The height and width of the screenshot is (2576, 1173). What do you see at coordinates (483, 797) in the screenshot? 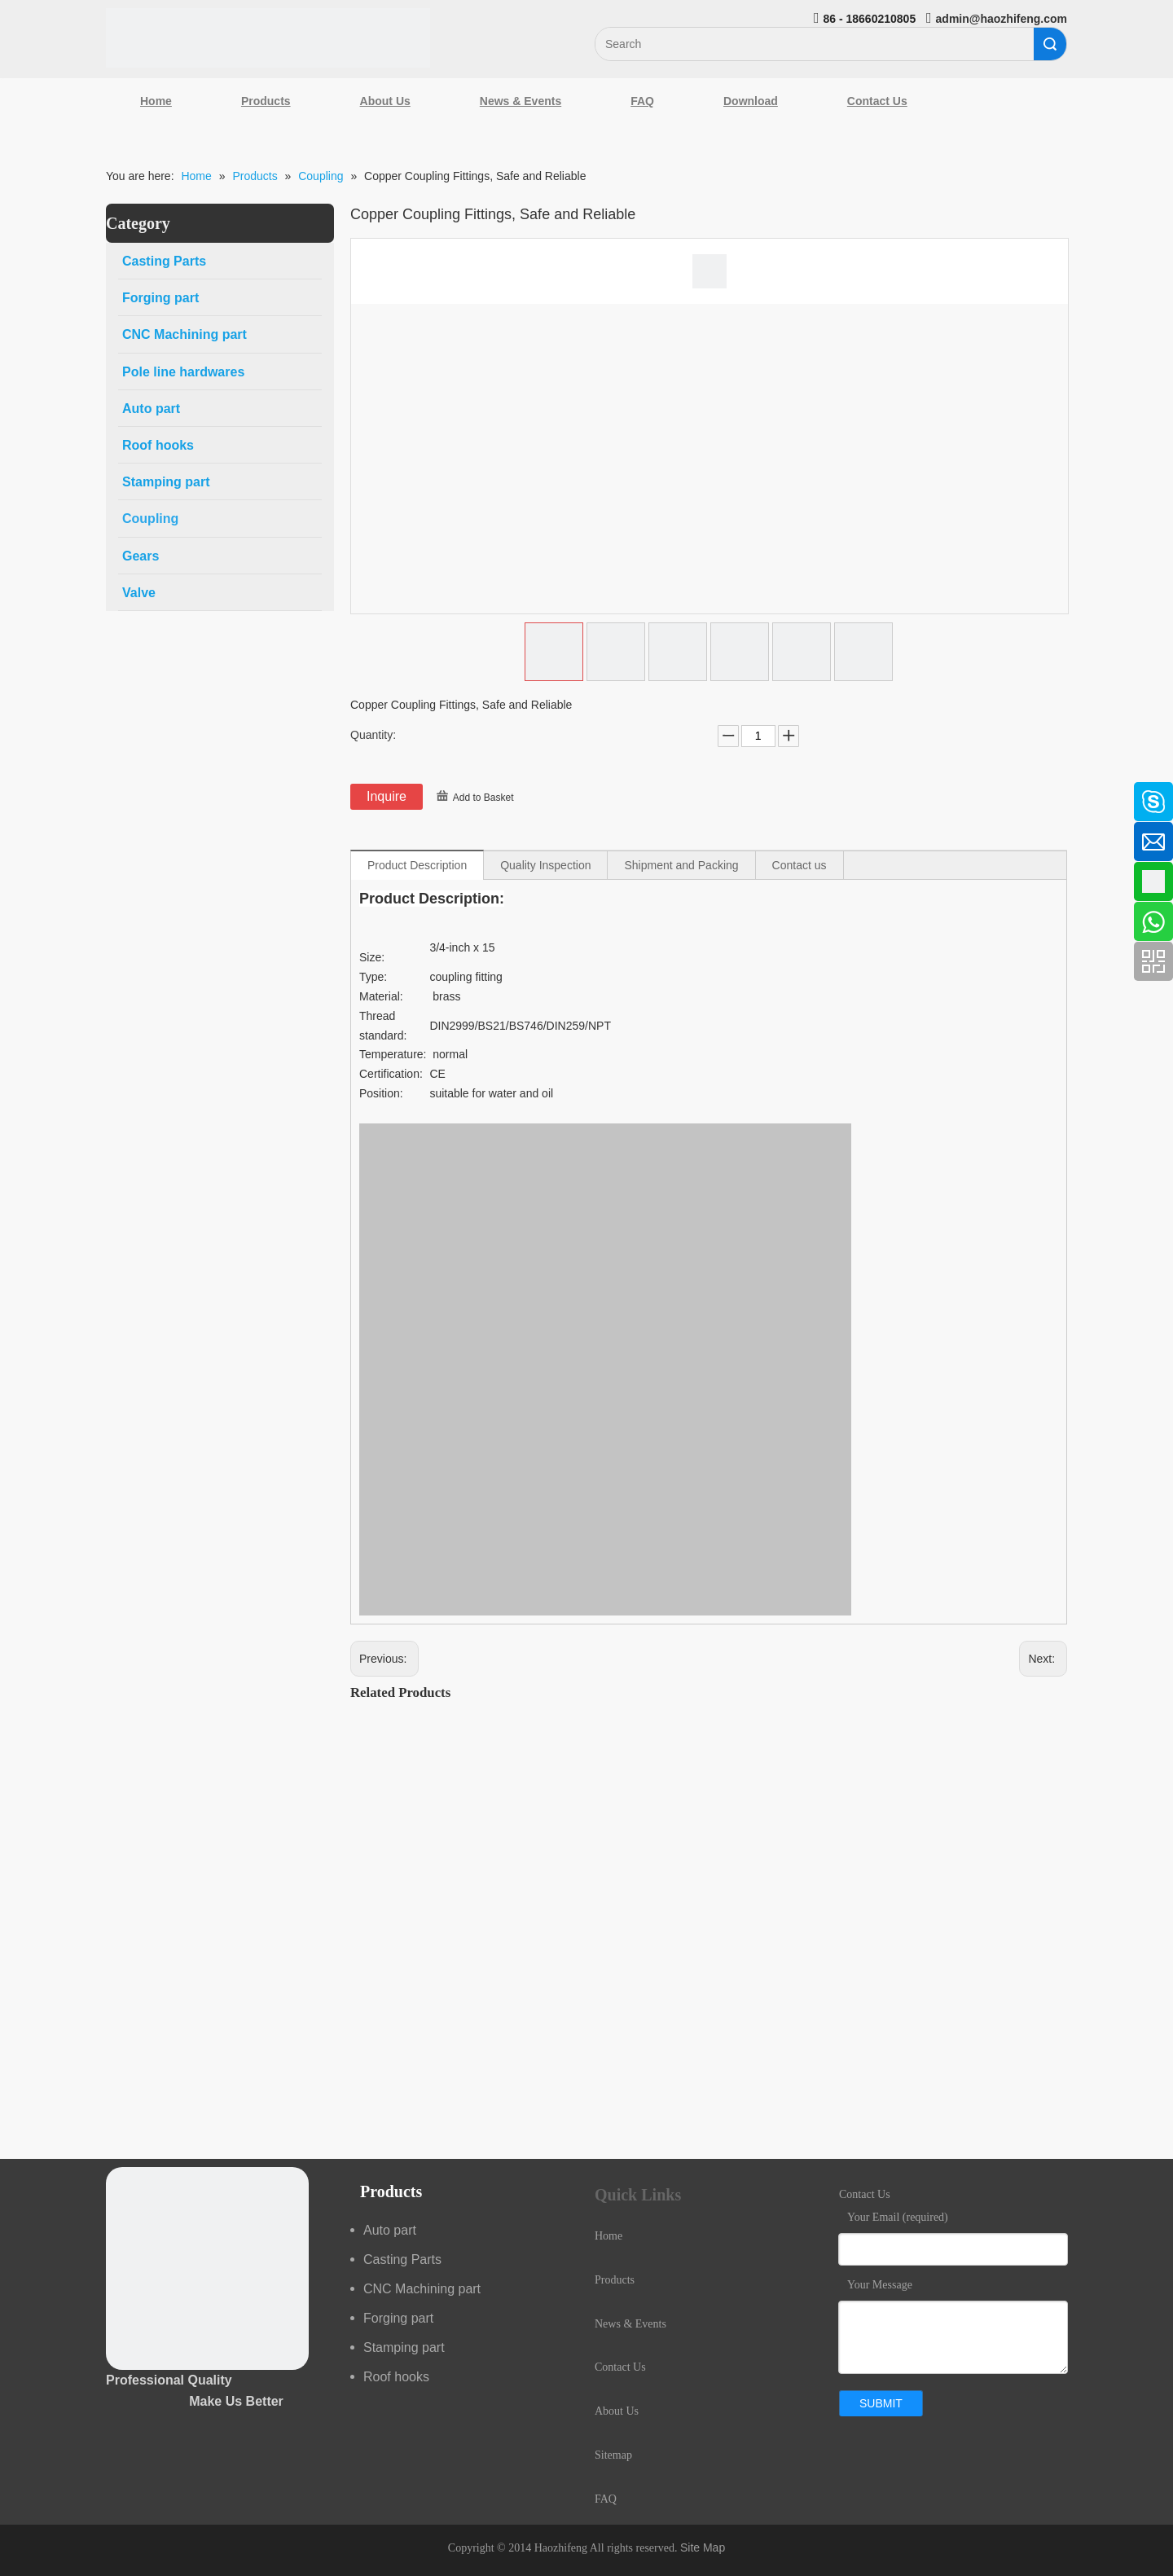
I see `Add to Basket` at bounding box center [483, 797].